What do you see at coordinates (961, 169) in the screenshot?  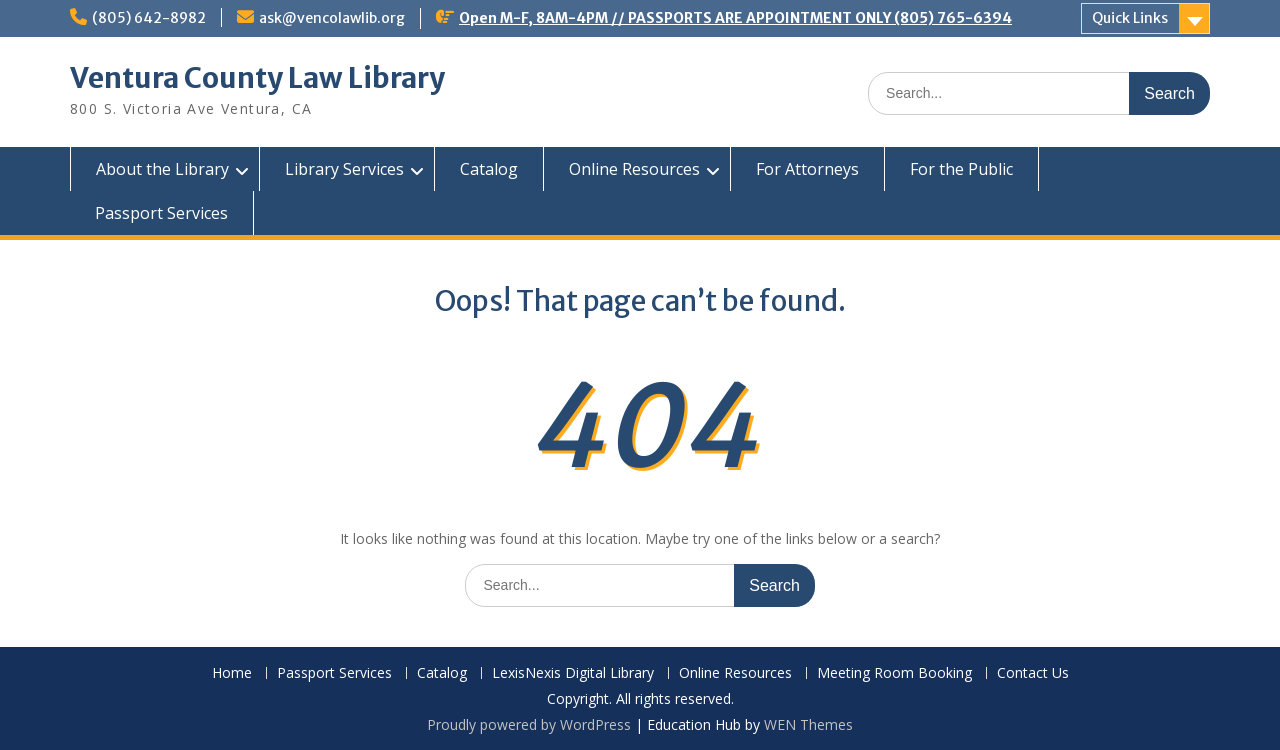 I see `For the Public` at bounding box center [961, 169].